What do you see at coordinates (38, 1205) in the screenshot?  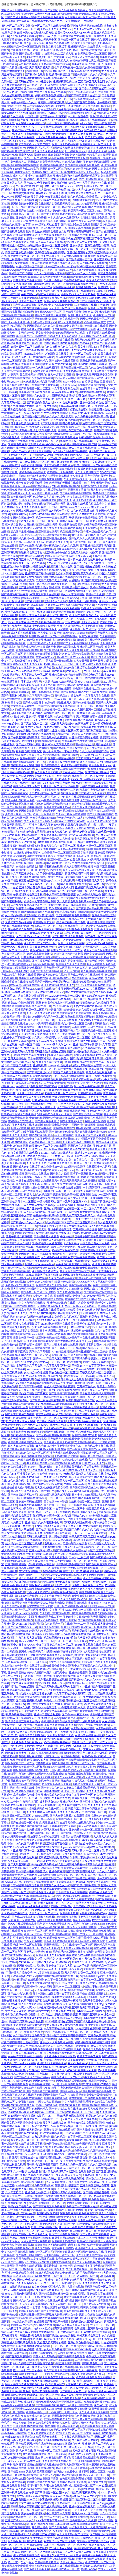 I see `国产尤物av尤物在线观看` at bounding box center [38, 1205].